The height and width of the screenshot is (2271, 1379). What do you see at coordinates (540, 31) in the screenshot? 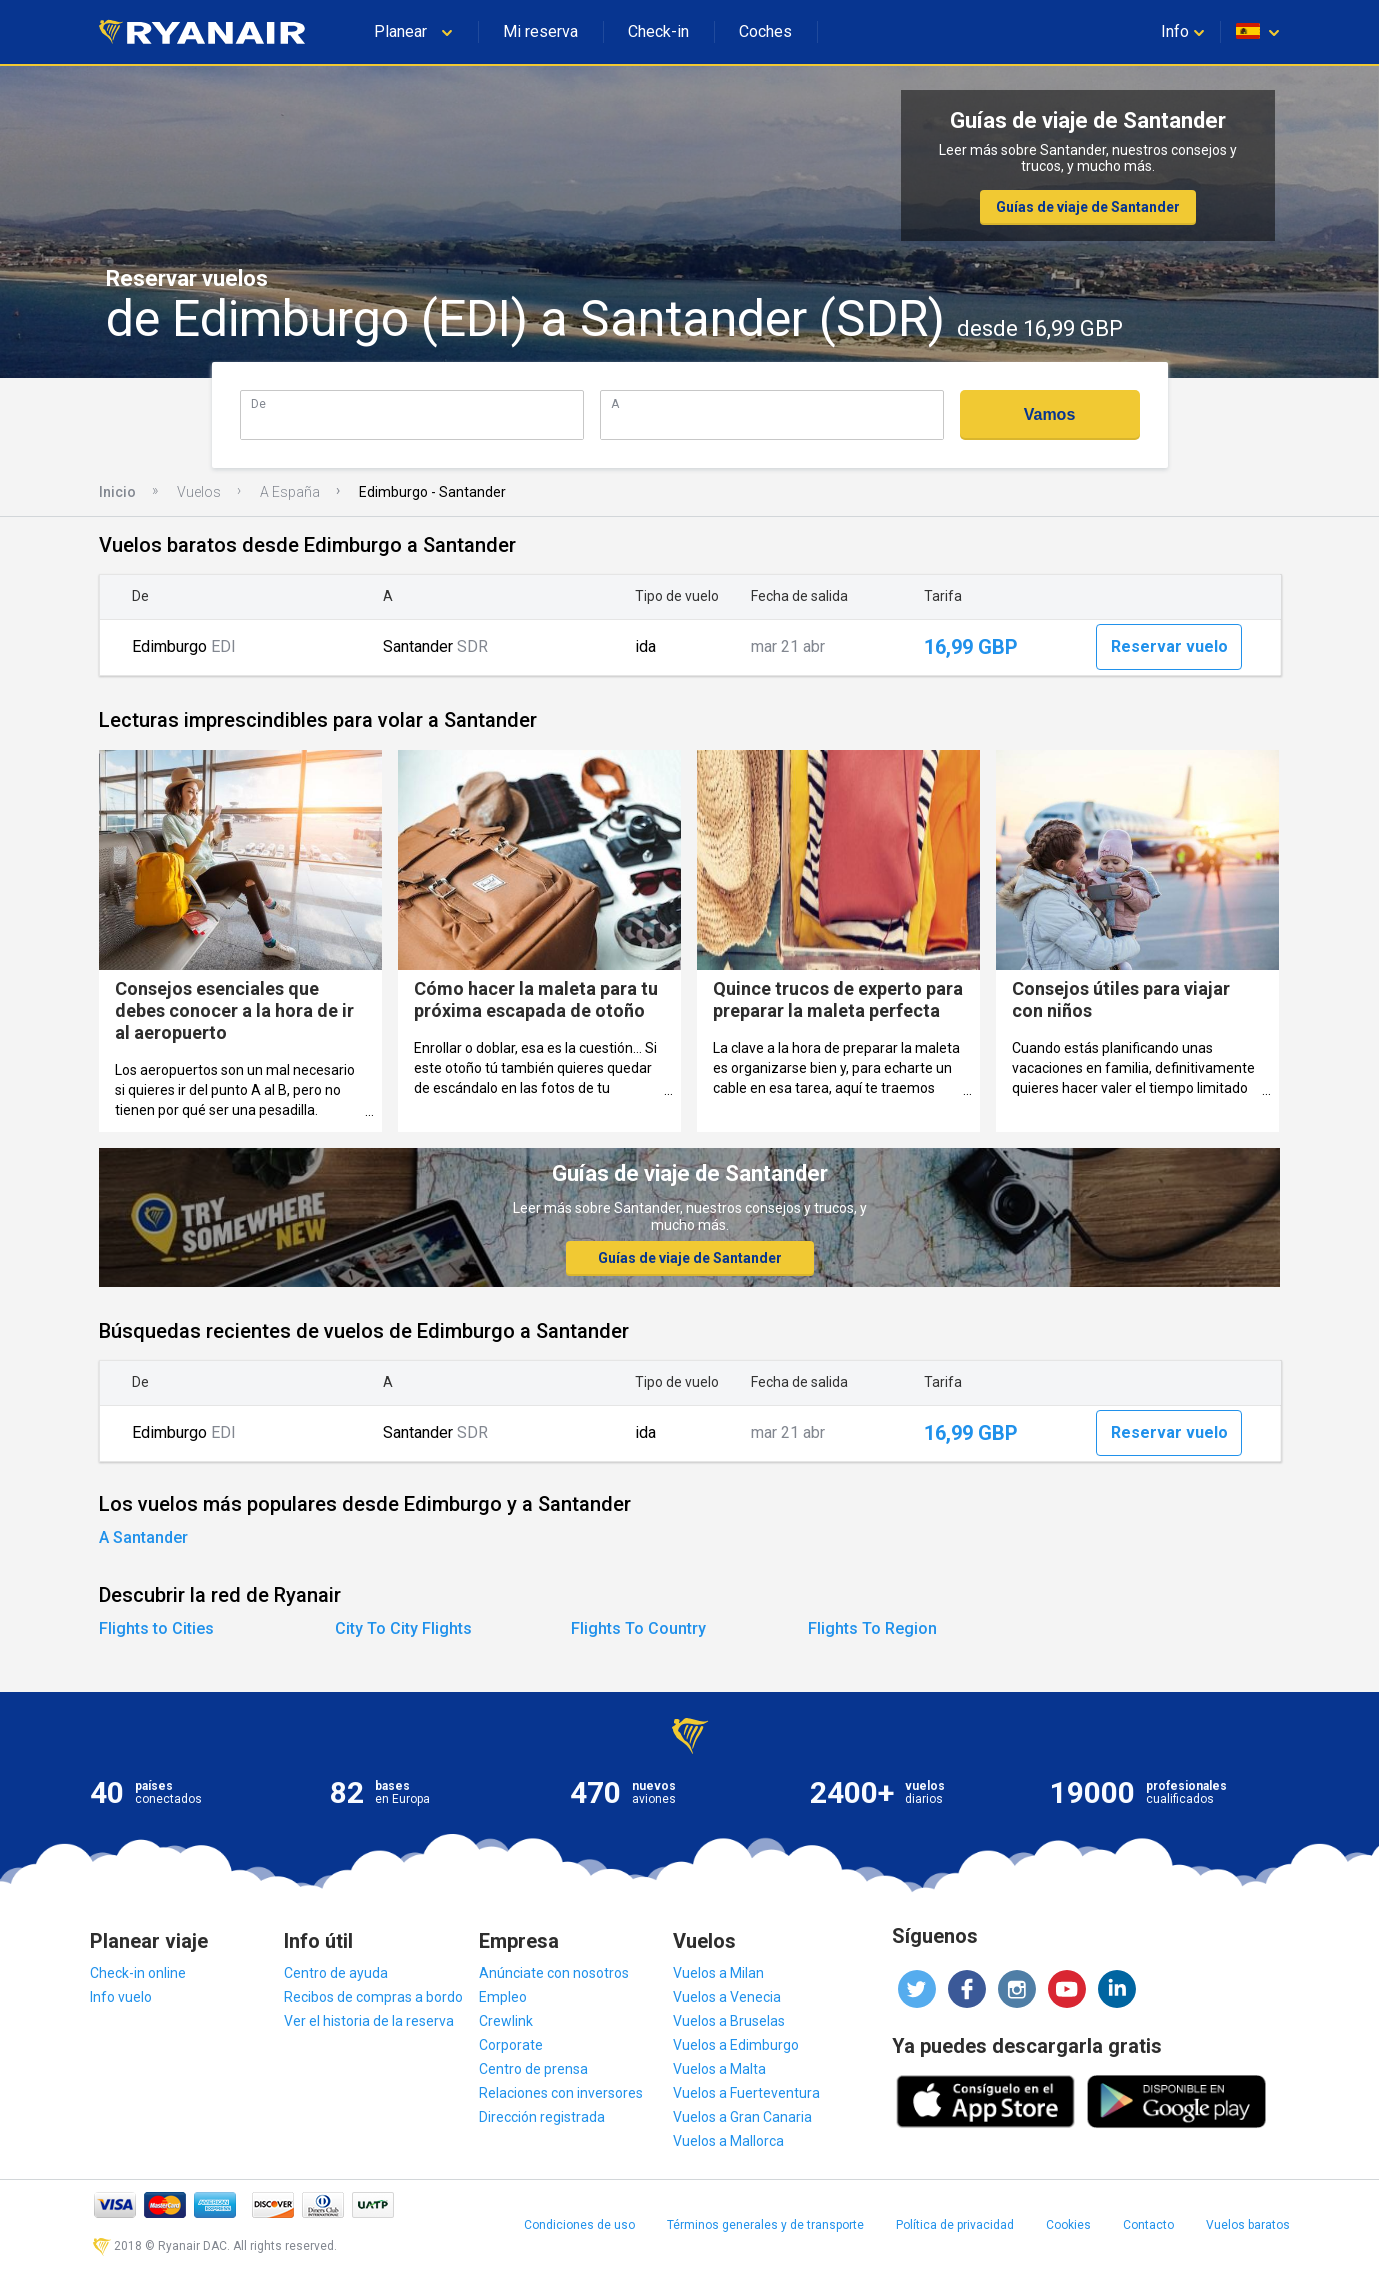
I see `Mi reserva` at bounding box center [540, 31].